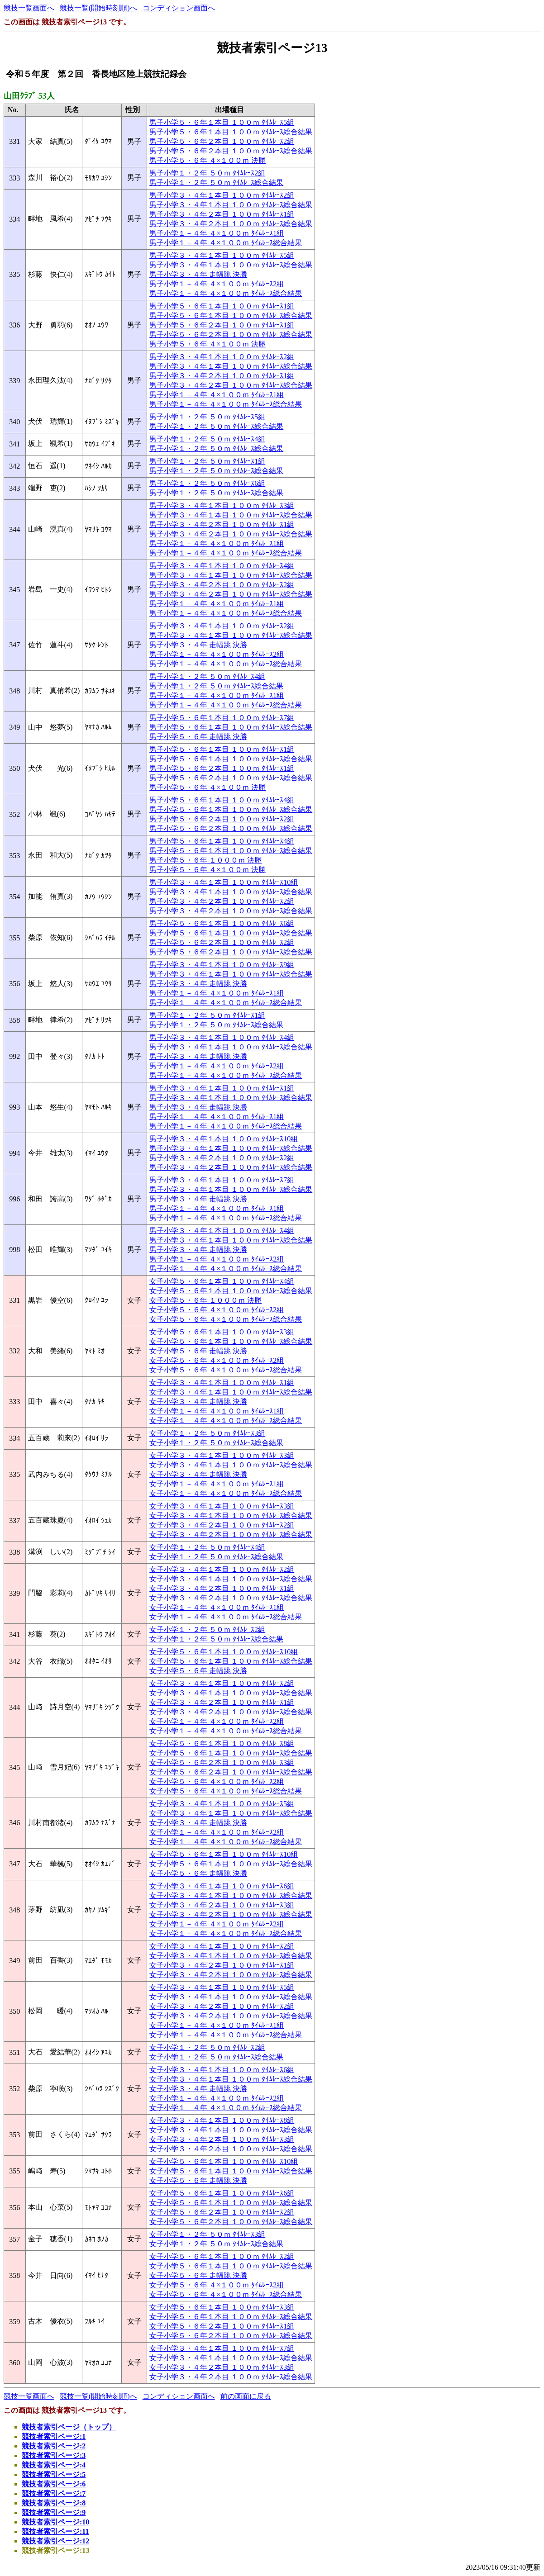  I want to click on 女子小学５・６年２本目 １００ｍ ﾀｲﾑﾚｰｽ2組, so click(221, 2212).